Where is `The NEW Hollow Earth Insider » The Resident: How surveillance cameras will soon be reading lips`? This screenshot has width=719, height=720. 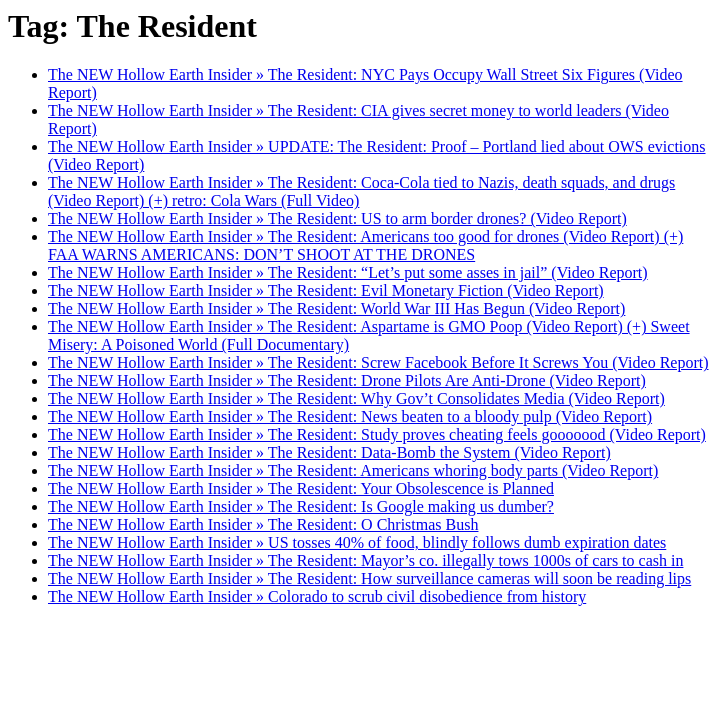 The NEW Hollow Earth Insider » The Resident: How surveillance cameras will soon be reading lips is located at coordinates (369, 578).